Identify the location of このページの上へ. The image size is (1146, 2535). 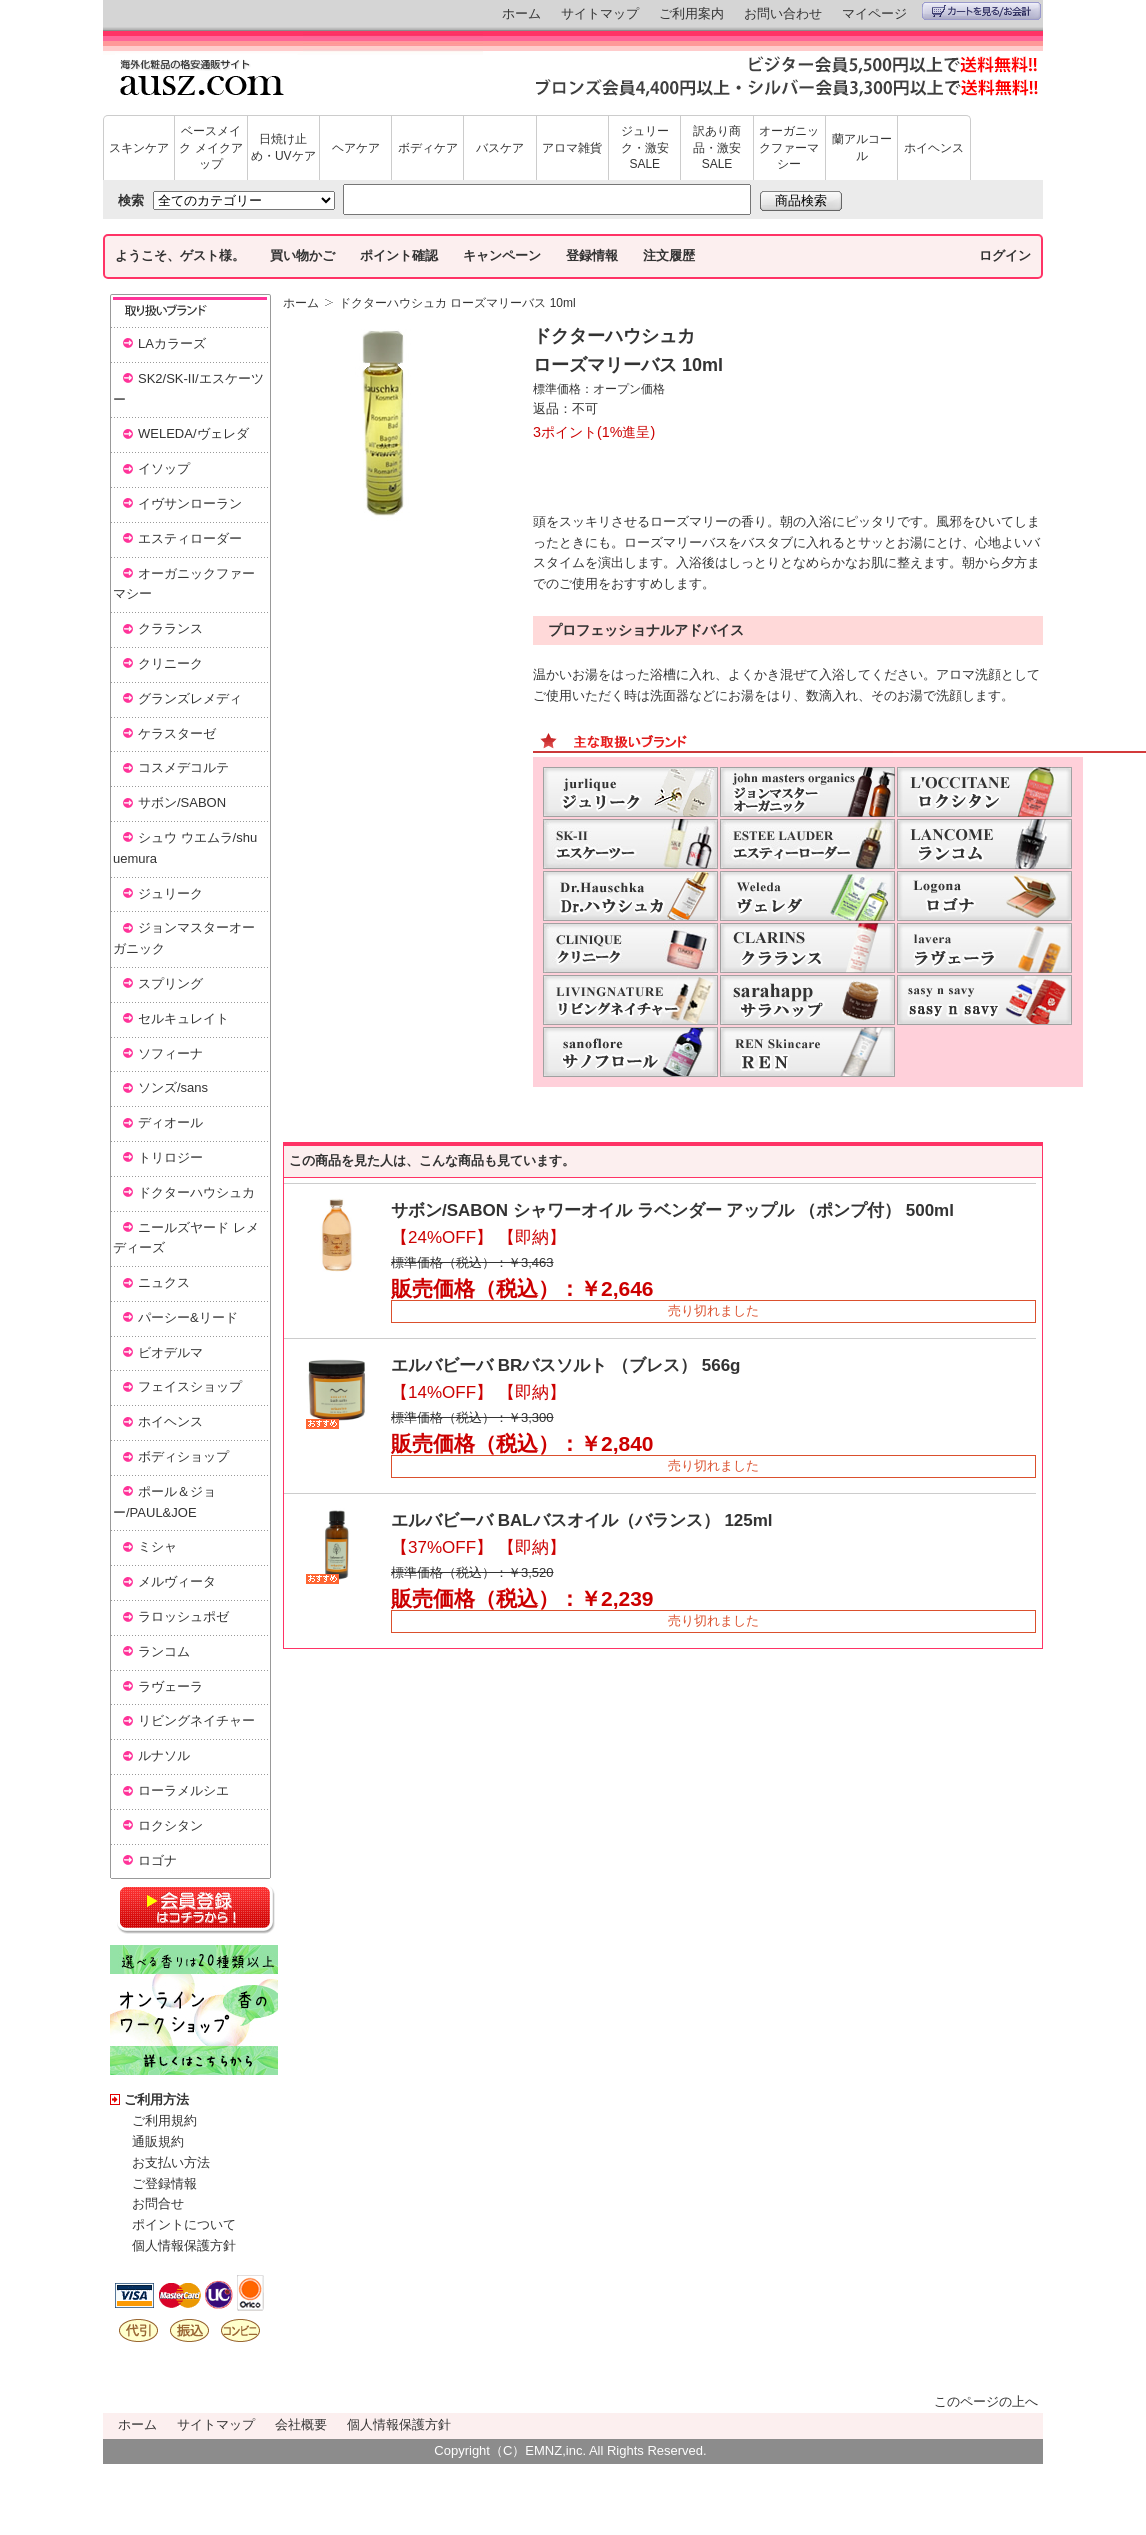
(986, 2401).